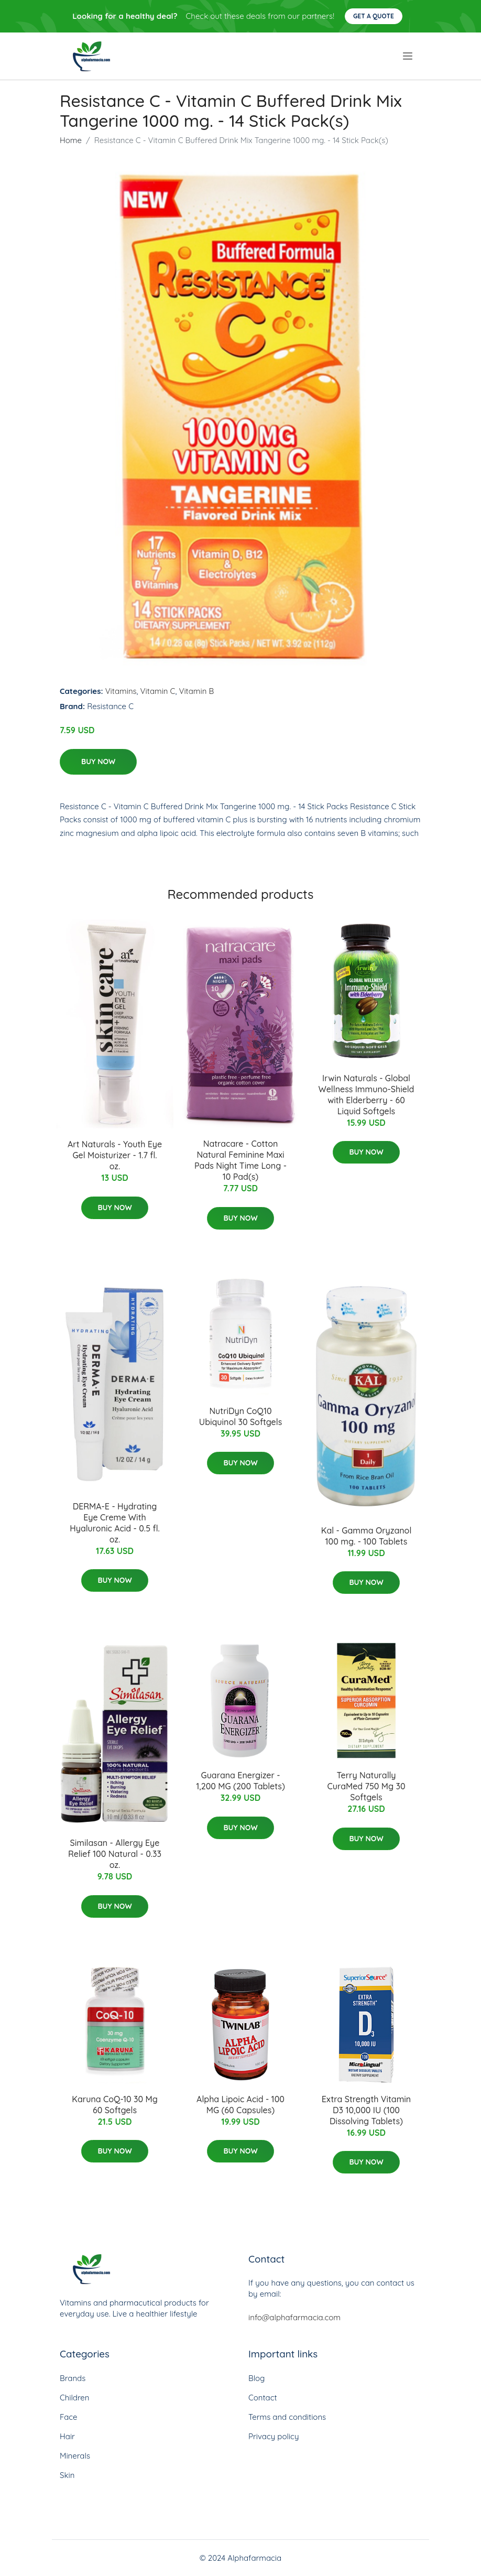  I want to click on Get a quote, so click(373, 16).